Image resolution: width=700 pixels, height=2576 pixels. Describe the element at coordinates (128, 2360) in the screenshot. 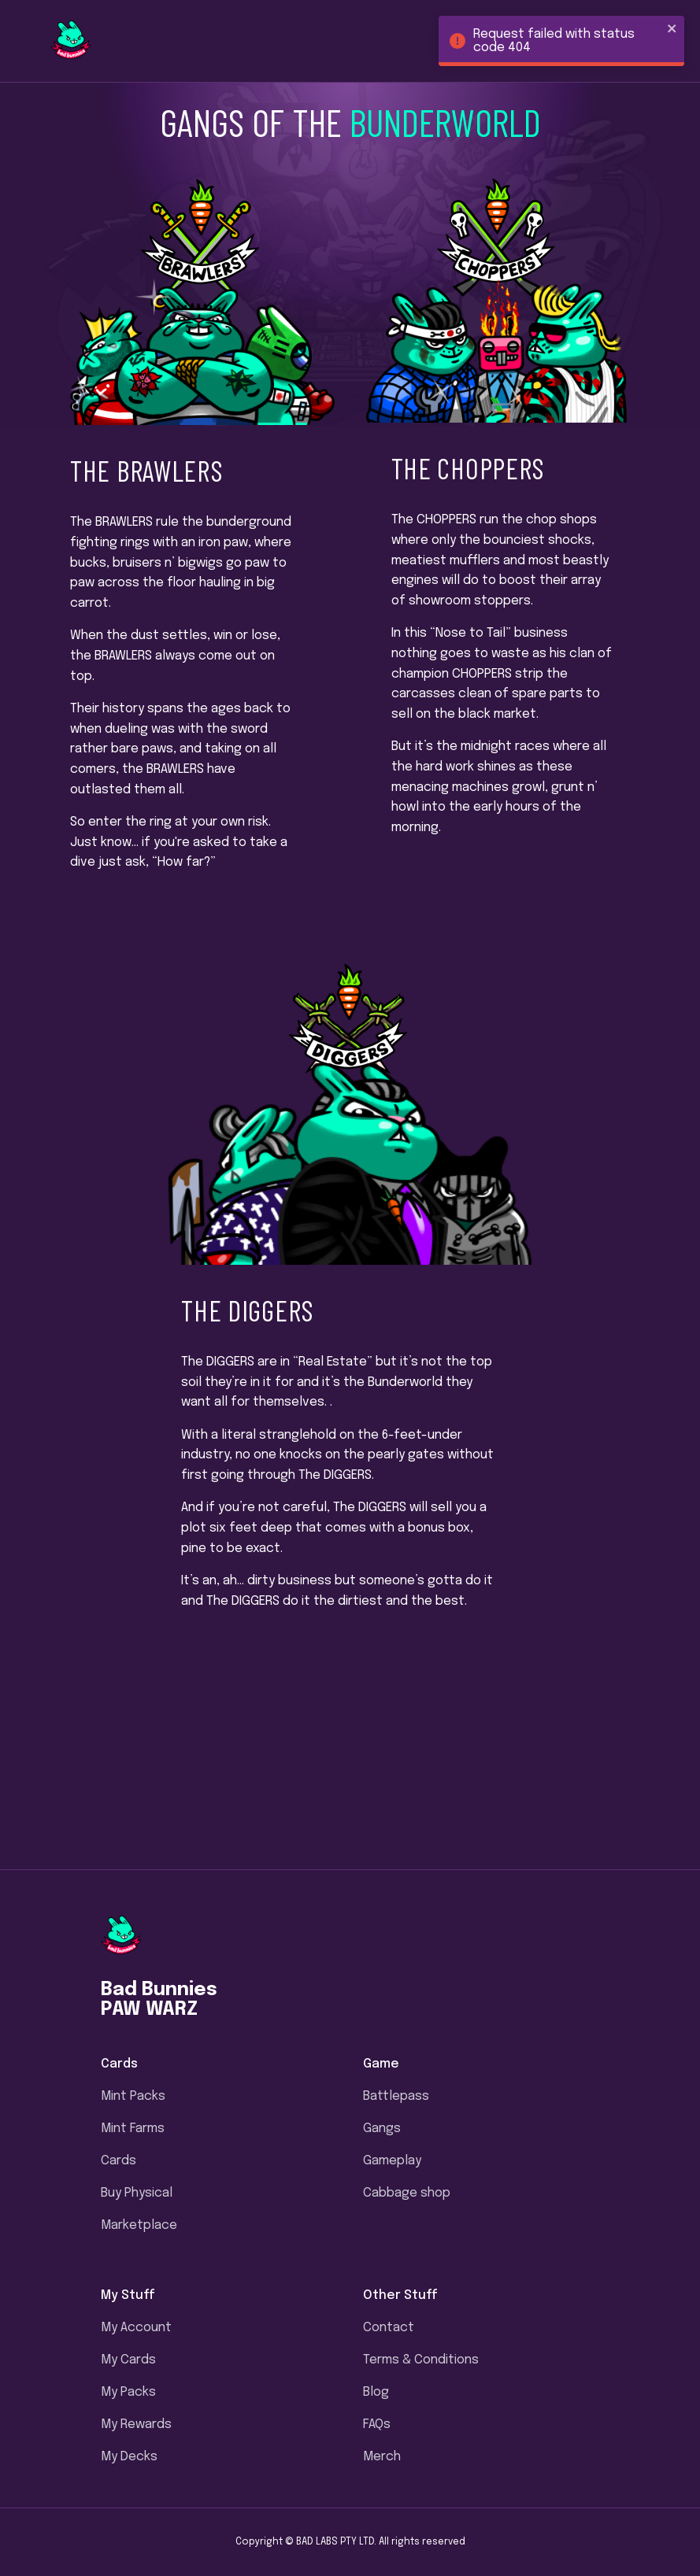

I see `My Cards` at that location.